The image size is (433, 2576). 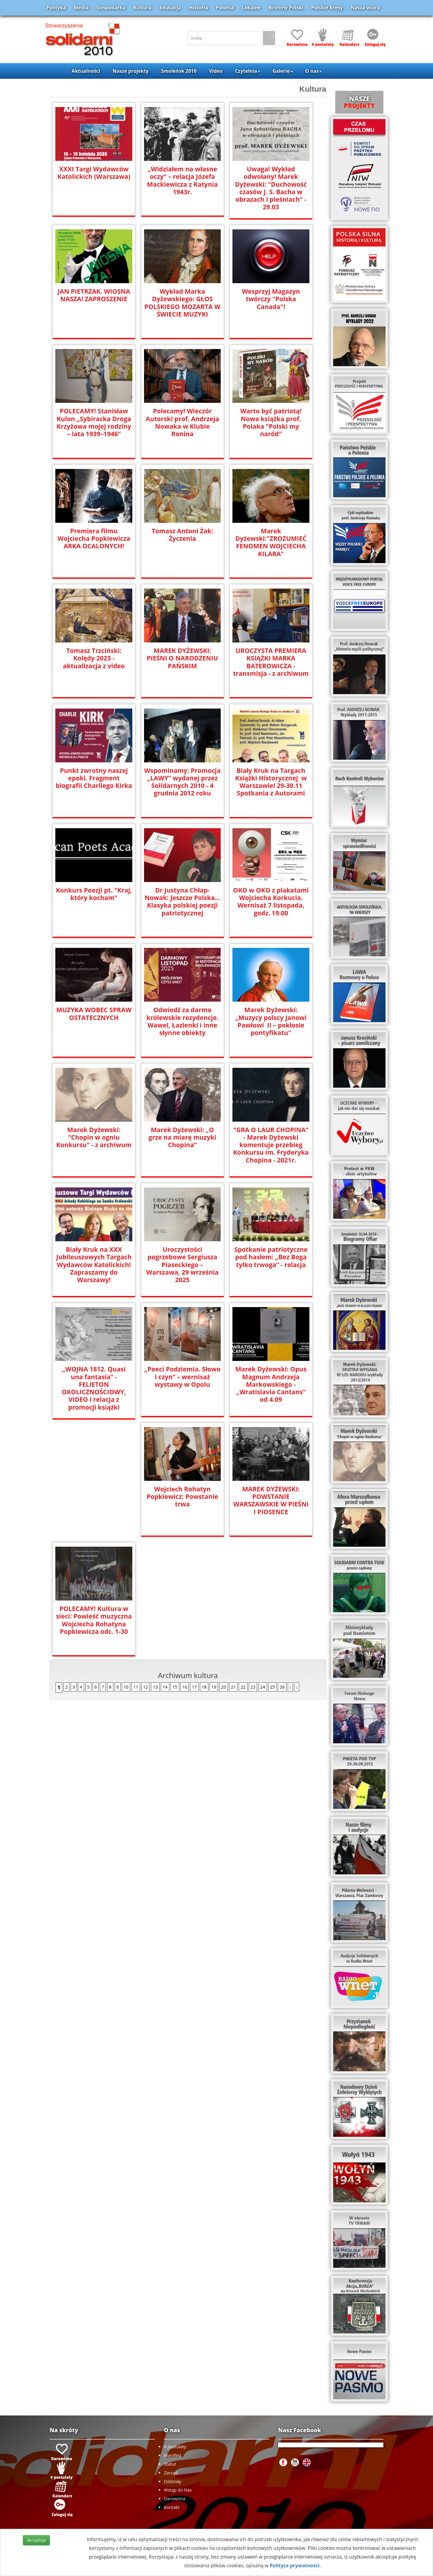 What do you see at coordinates (182, 781) in the screenshot?
I see `Wspominamy: Promocja „LAWY” wydanej przez Solidarnych 2010 - 4 grudnia 2012 roku` at bounding box center [182, 781].